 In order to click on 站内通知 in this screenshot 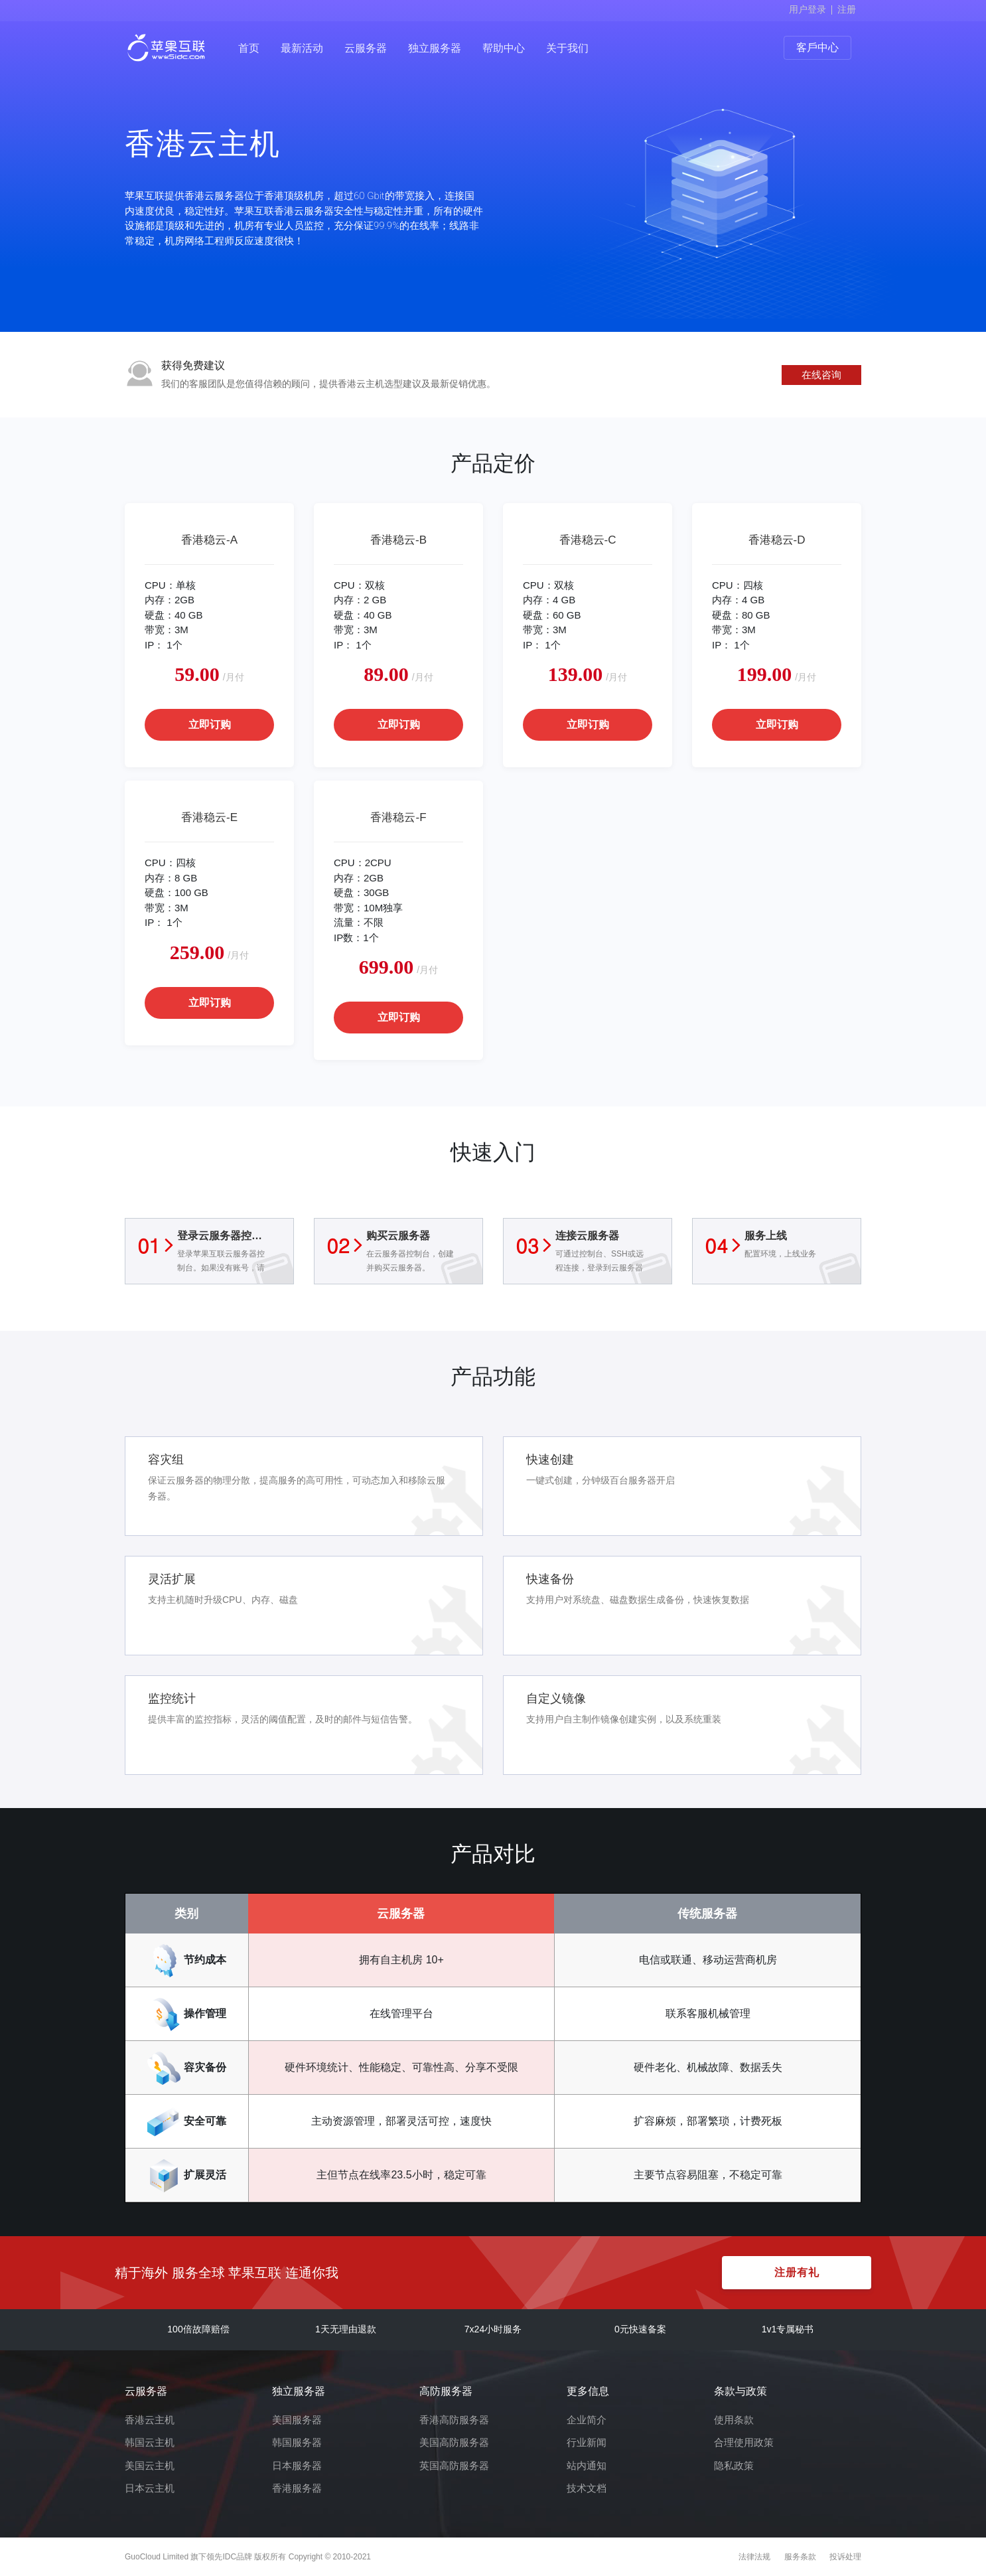, I will do `click(586, 2465)`.